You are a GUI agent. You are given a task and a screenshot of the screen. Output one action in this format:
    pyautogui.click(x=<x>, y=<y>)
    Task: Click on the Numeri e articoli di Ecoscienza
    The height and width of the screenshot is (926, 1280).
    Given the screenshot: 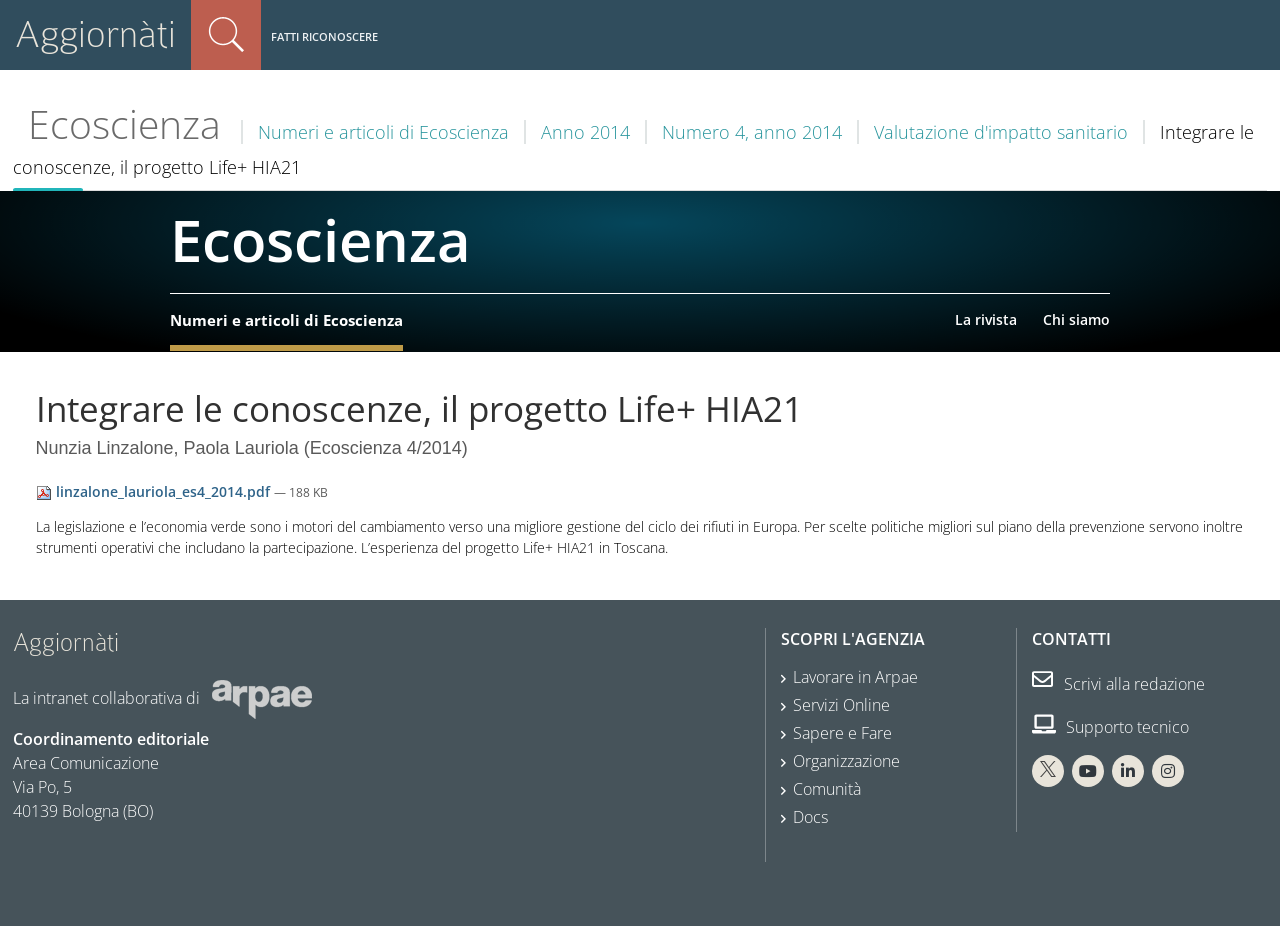 What is the action you would take?
    pyautogui.click(x=383, y=132)
    